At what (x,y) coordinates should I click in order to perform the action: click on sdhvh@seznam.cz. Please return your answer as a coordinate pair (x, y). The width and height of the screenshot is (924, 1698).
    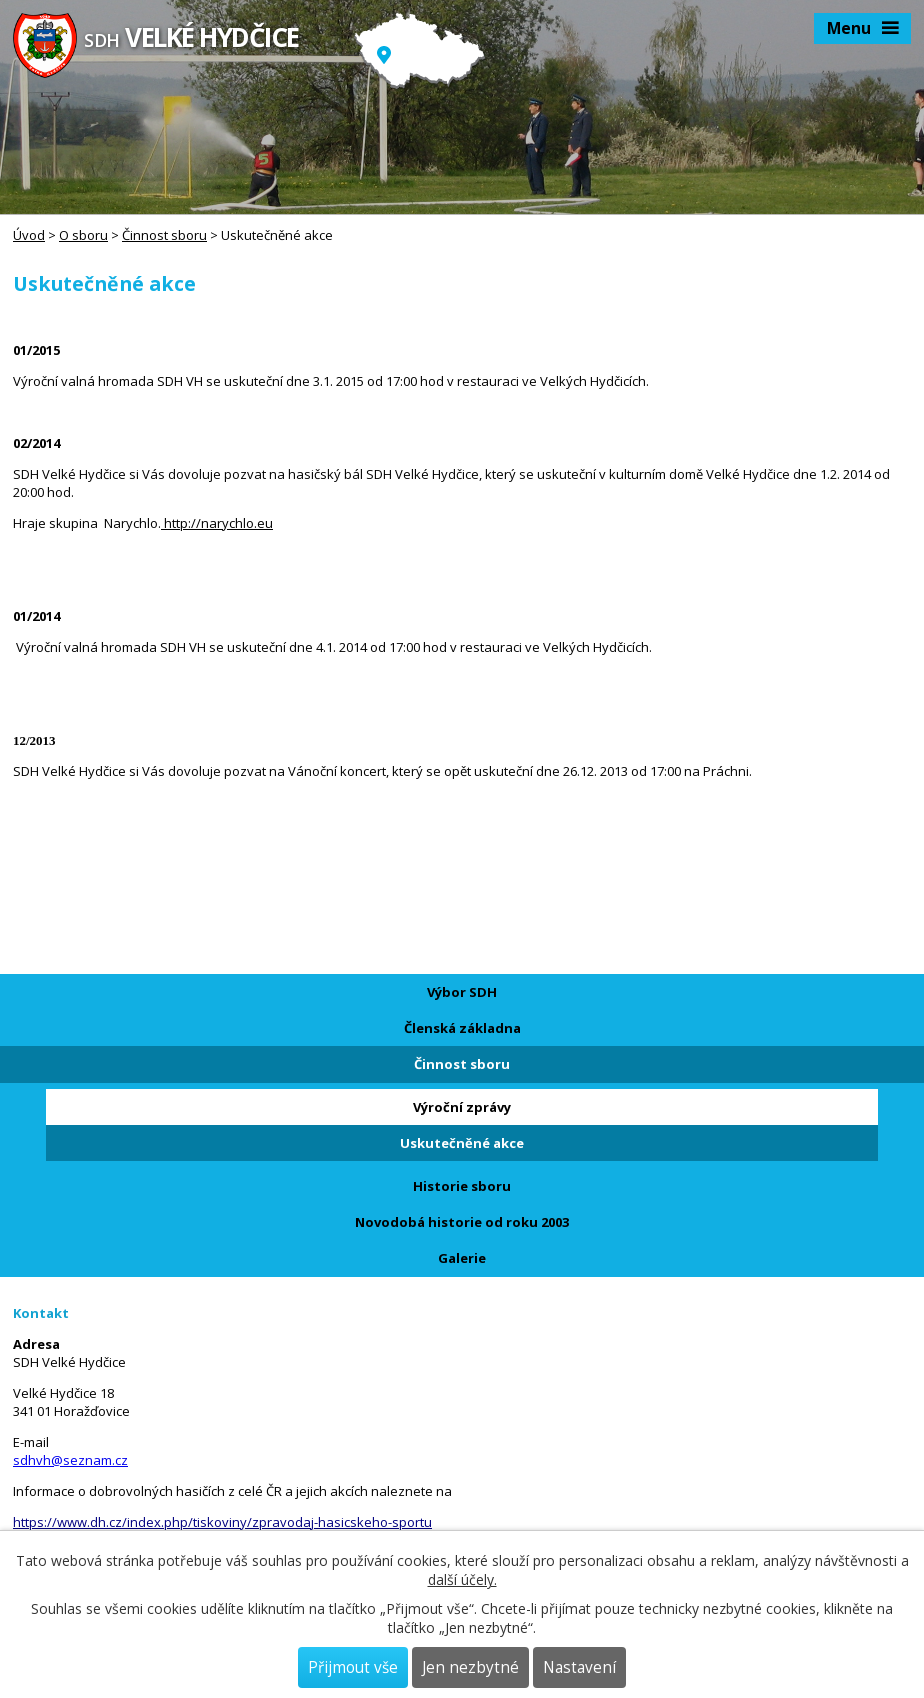
    Looking at the image, I should click on (70, 1460).